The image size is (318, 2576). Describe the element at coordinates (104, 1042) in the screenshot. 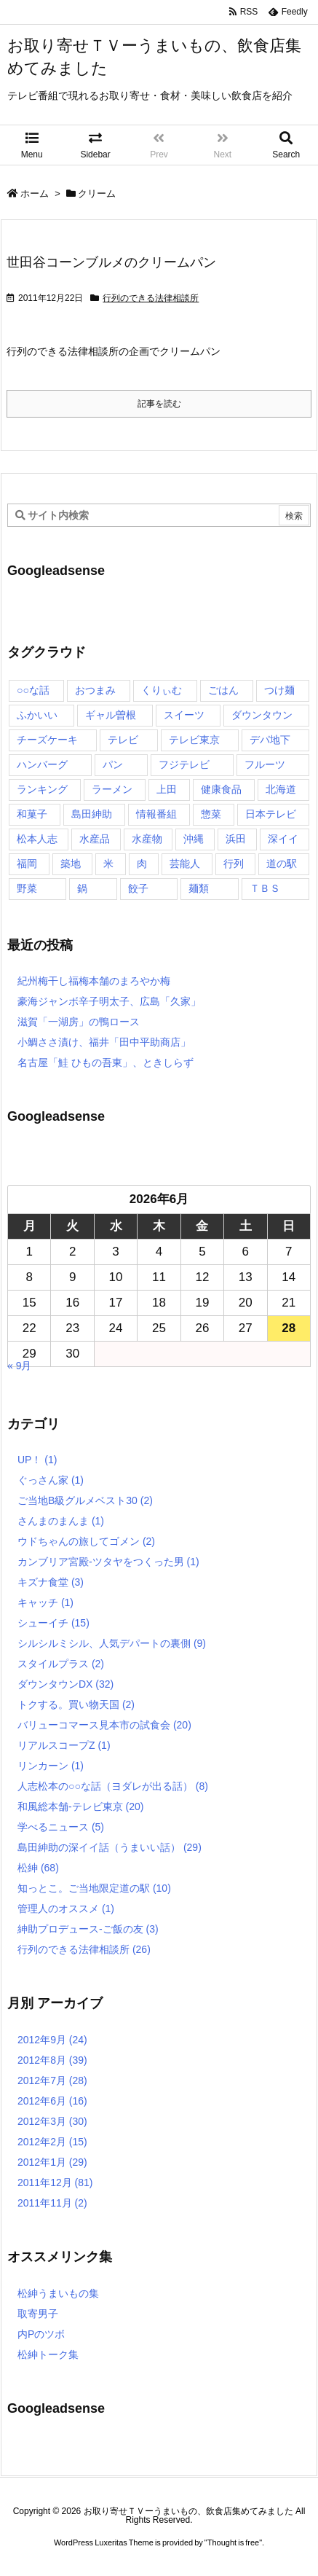

I see `小鯛ささ漬け、福井「田中平助商店」` at that location.